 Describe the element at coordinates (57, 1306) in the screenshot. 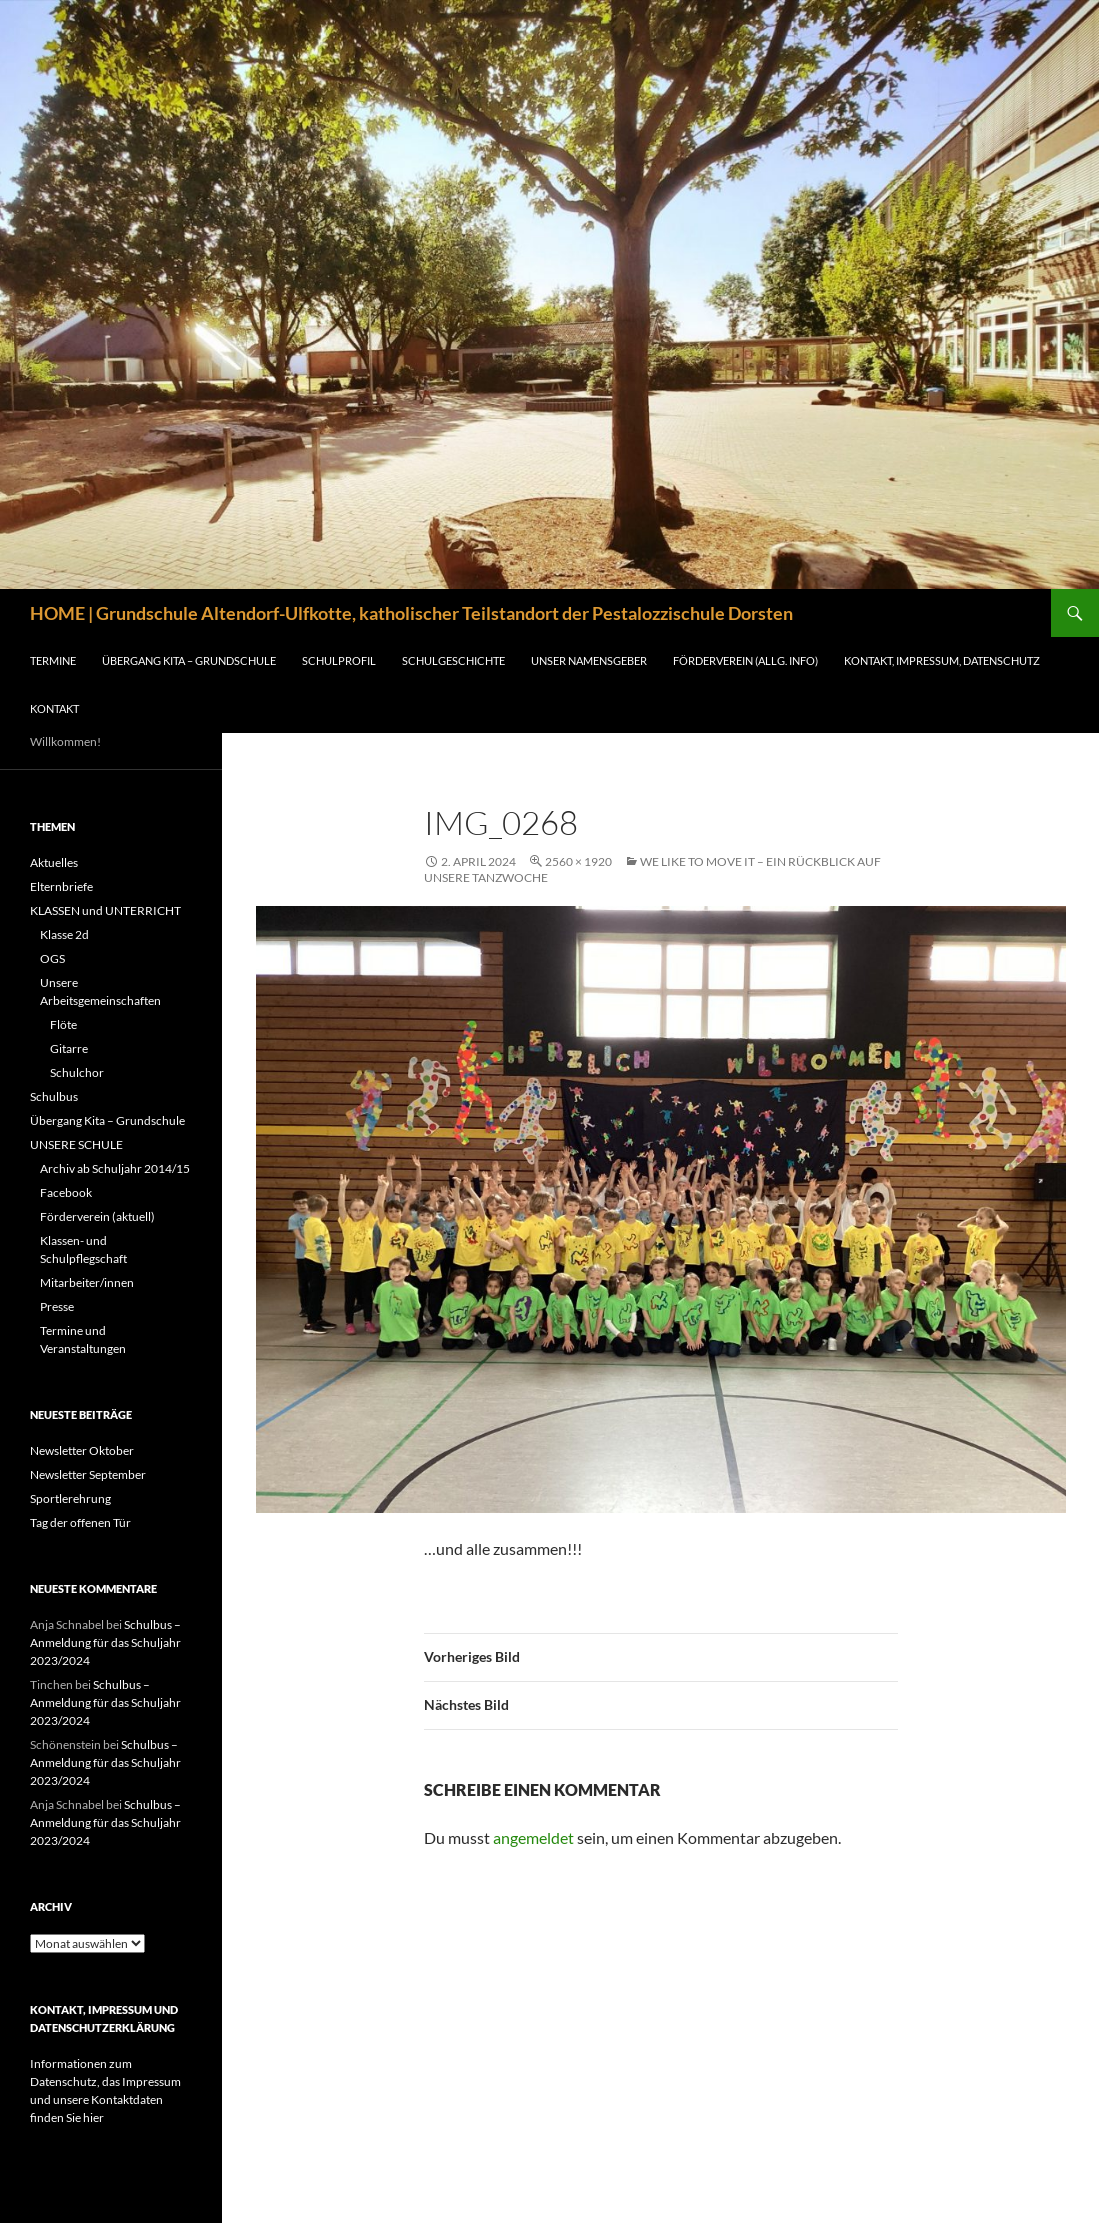

I see `Presse` at that location.